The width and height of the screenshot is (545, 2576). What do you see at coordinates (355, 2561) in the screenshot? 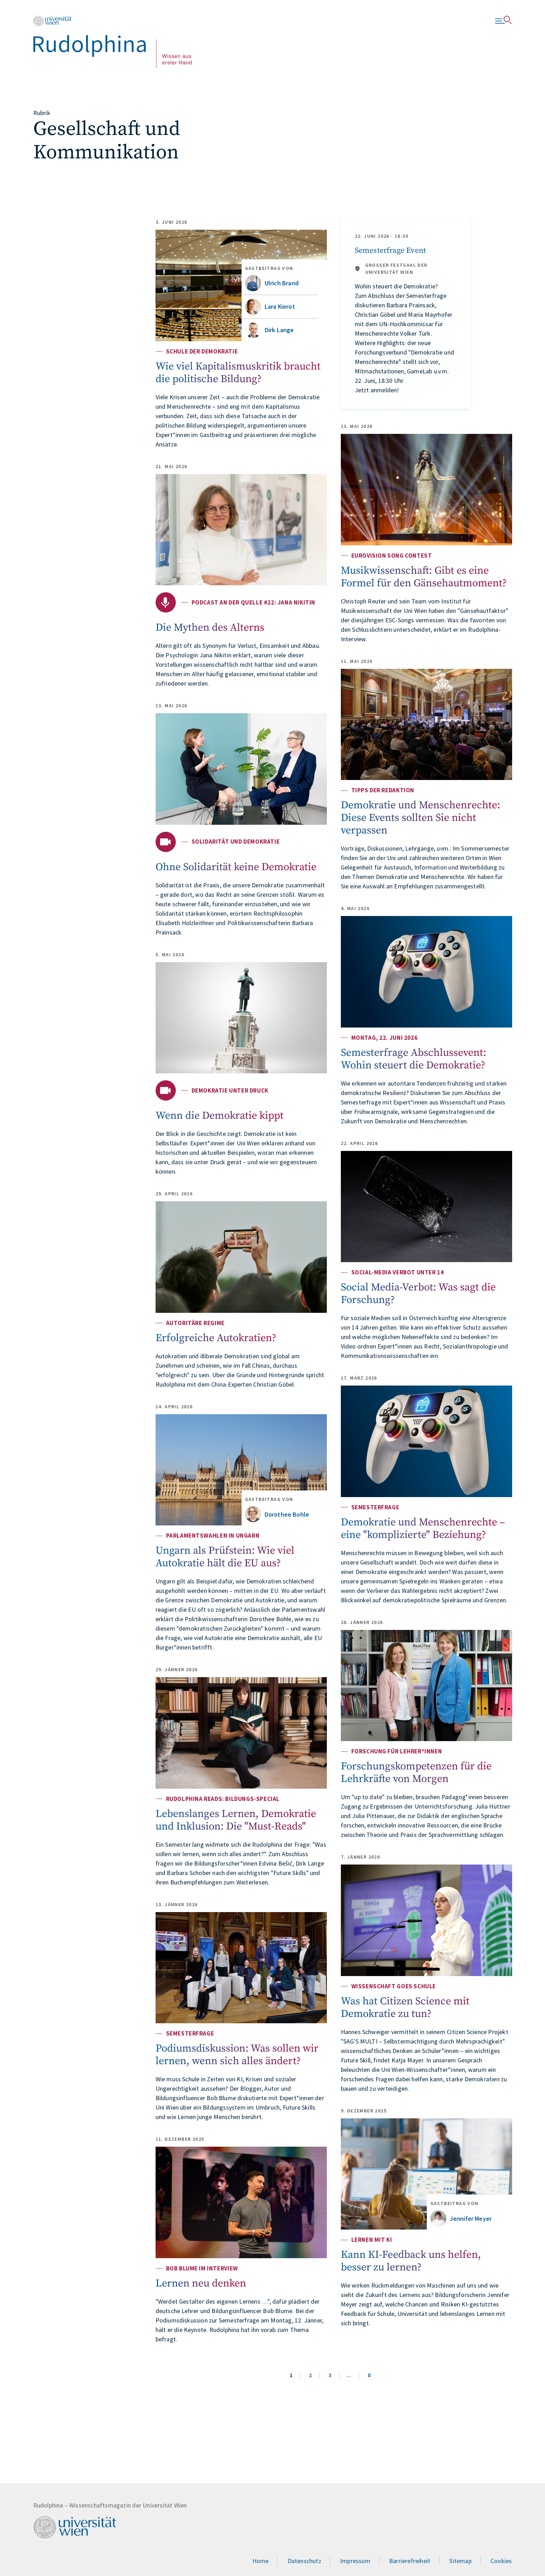
I see `Impressum` at bounding box center [355, 2561].